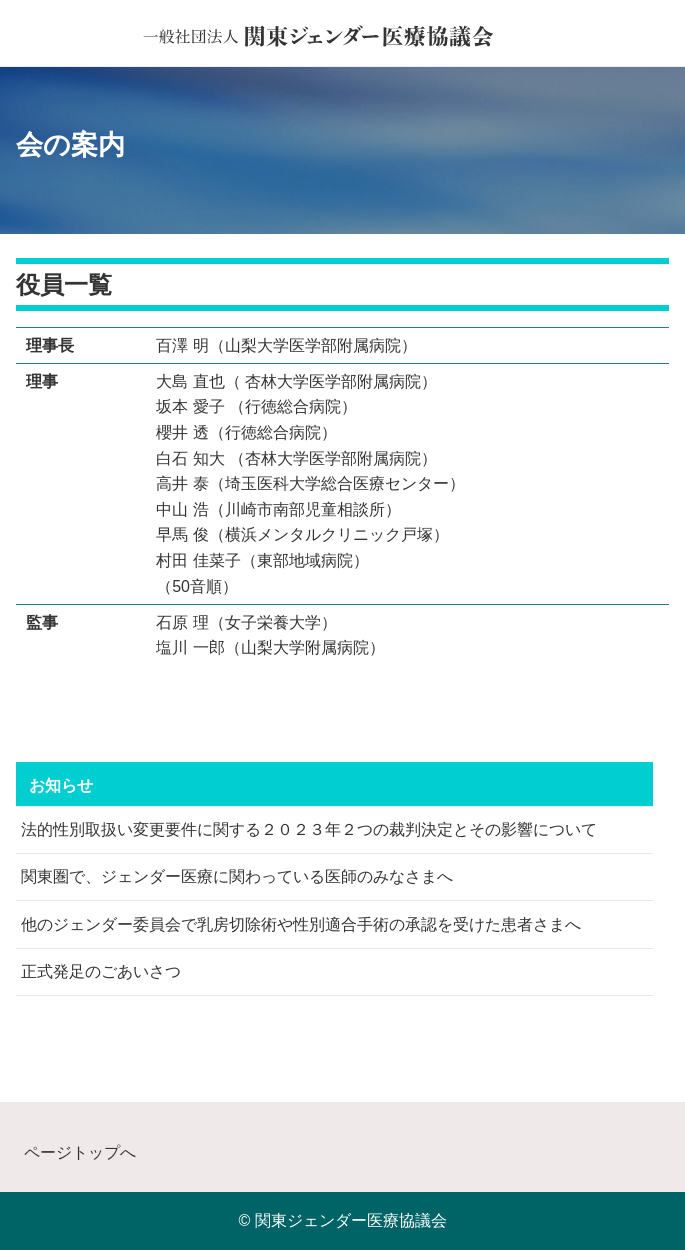 This screenshot has height=1250, width=685. Describe the element at coordinates (657, 41) in the screenshot. I see `[button]` at that location.